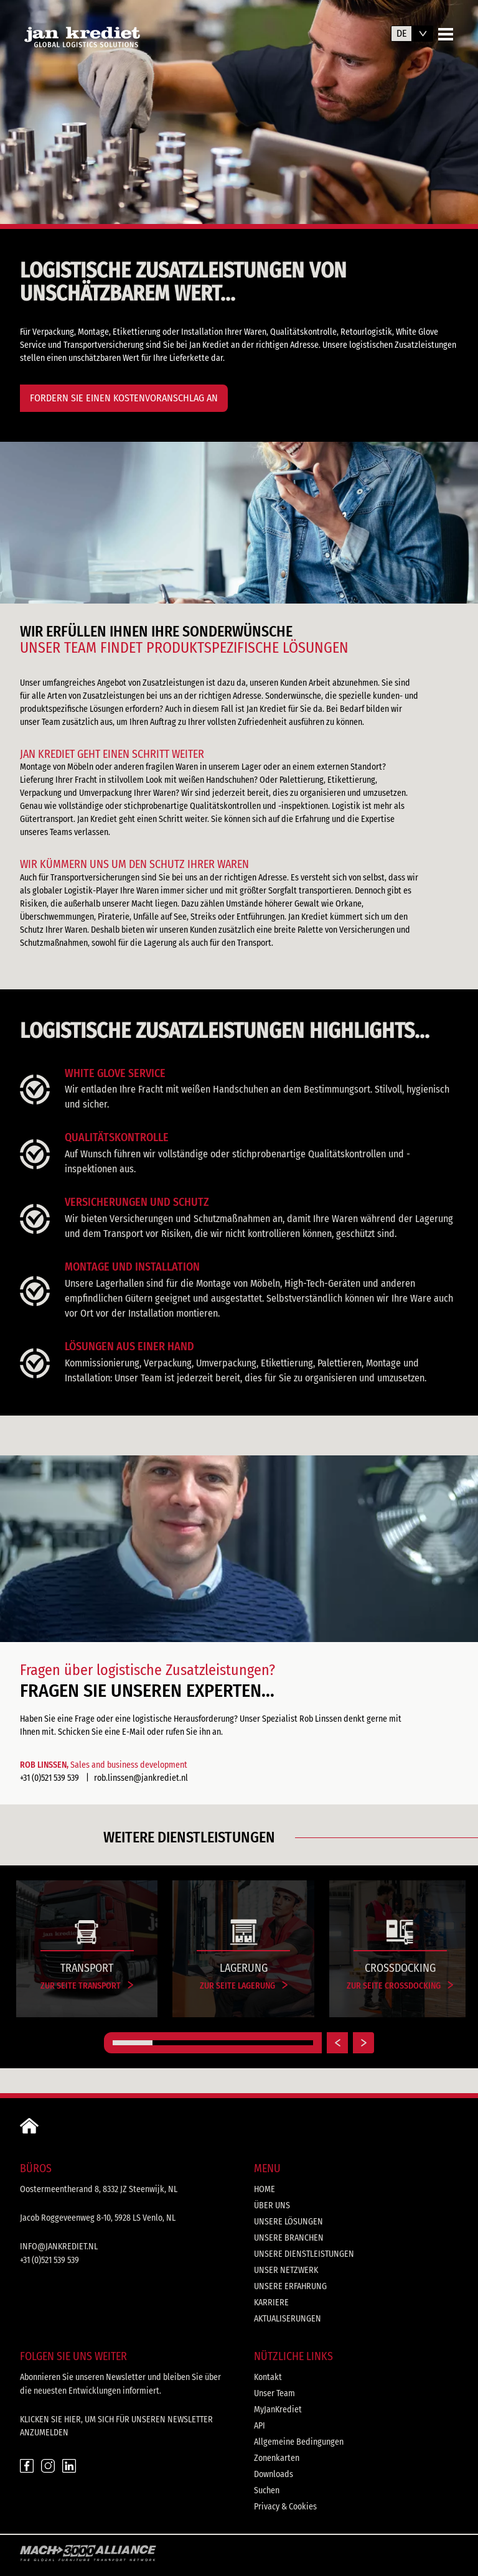  Describe the element at coordinates (264, 2189) in the screenshot. I see `Home` at that location.